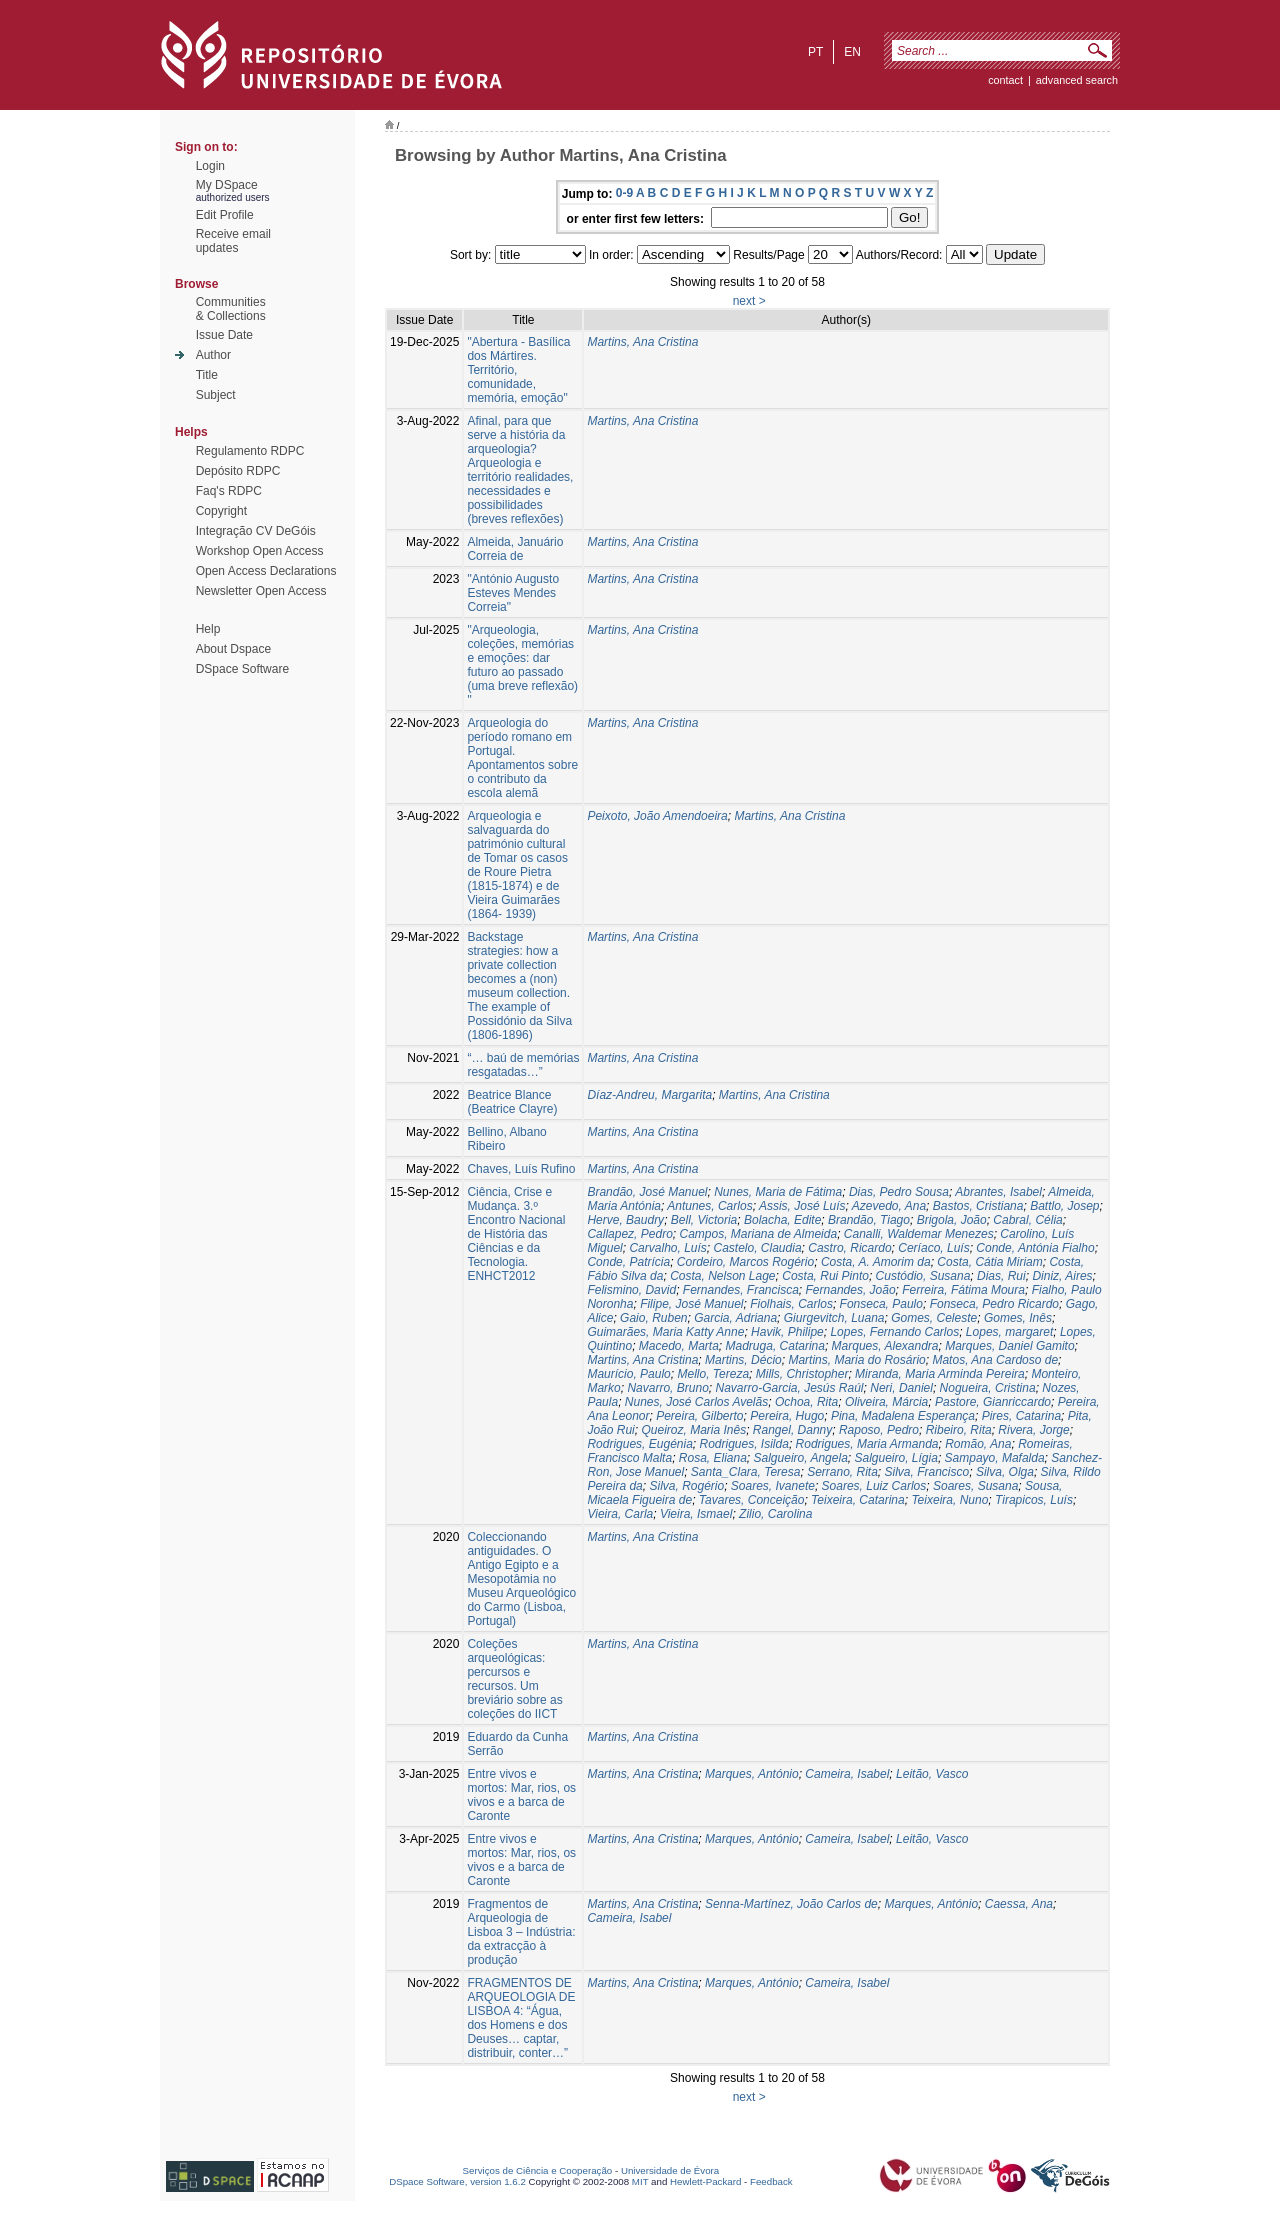 The width and height of the screenshot is (1280, 2231). I want to click on Salgueiro, Lígia, so click(895, 1458).